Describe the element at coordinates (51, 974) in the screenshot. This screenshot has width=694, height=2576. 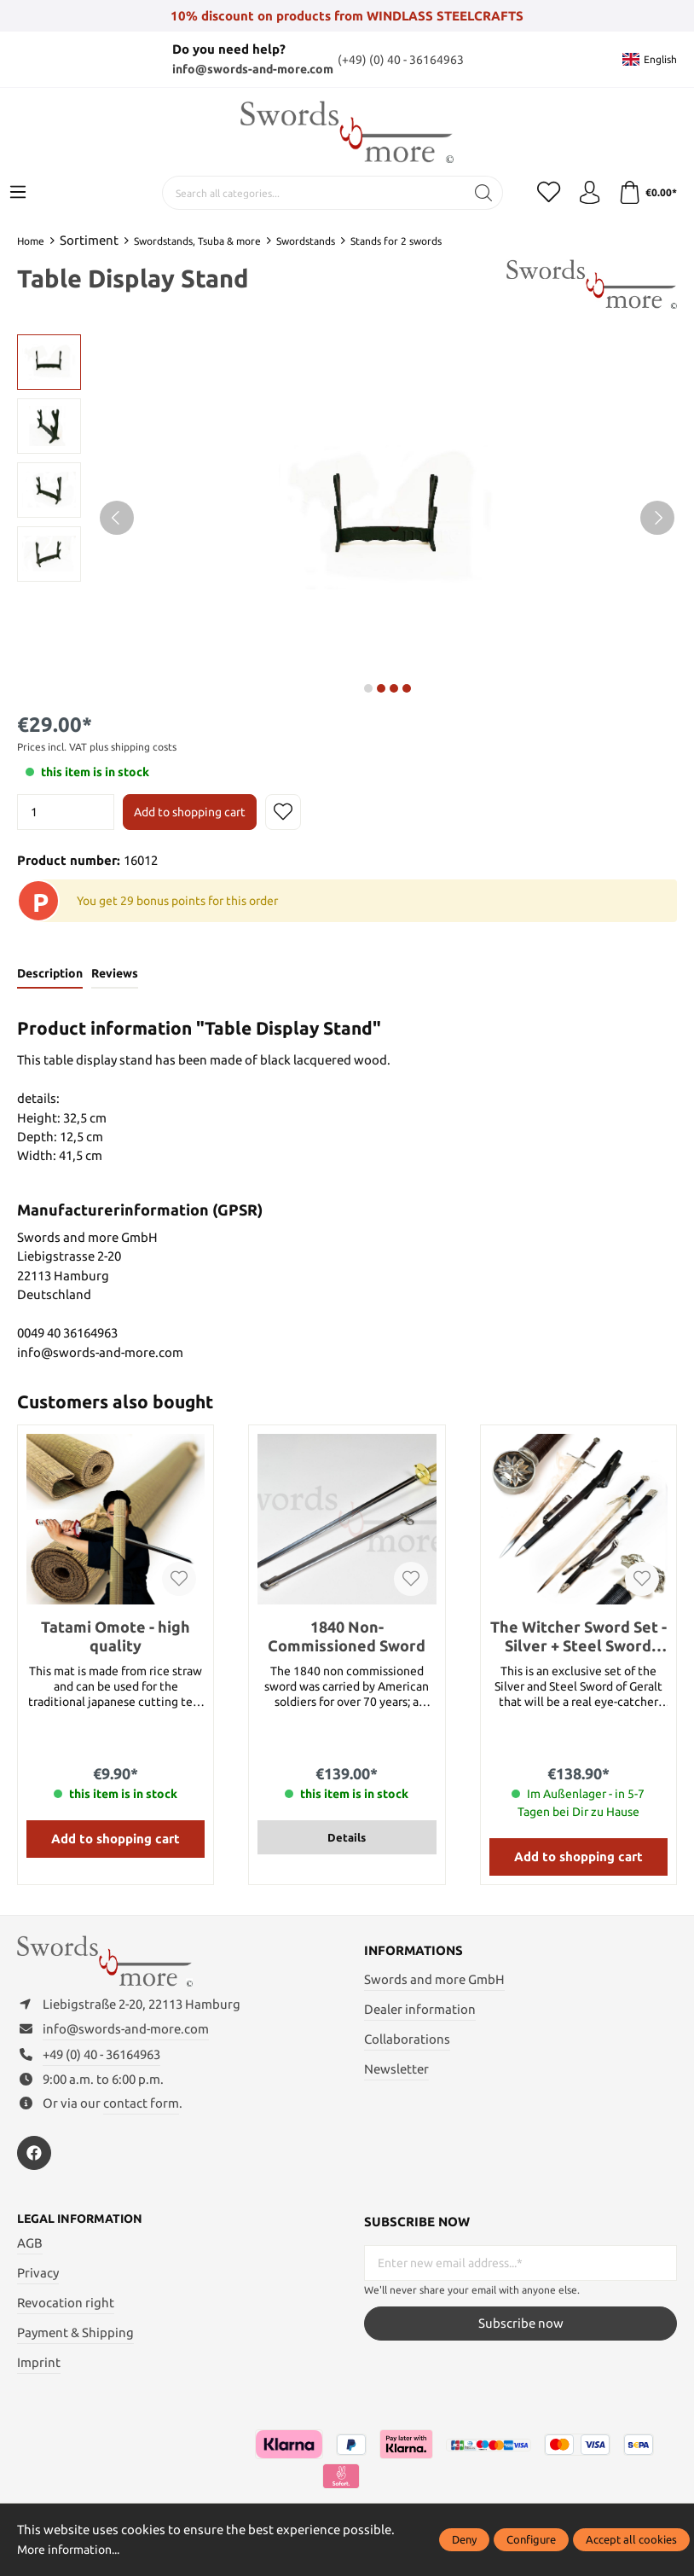
I see `[tab]` at that location.